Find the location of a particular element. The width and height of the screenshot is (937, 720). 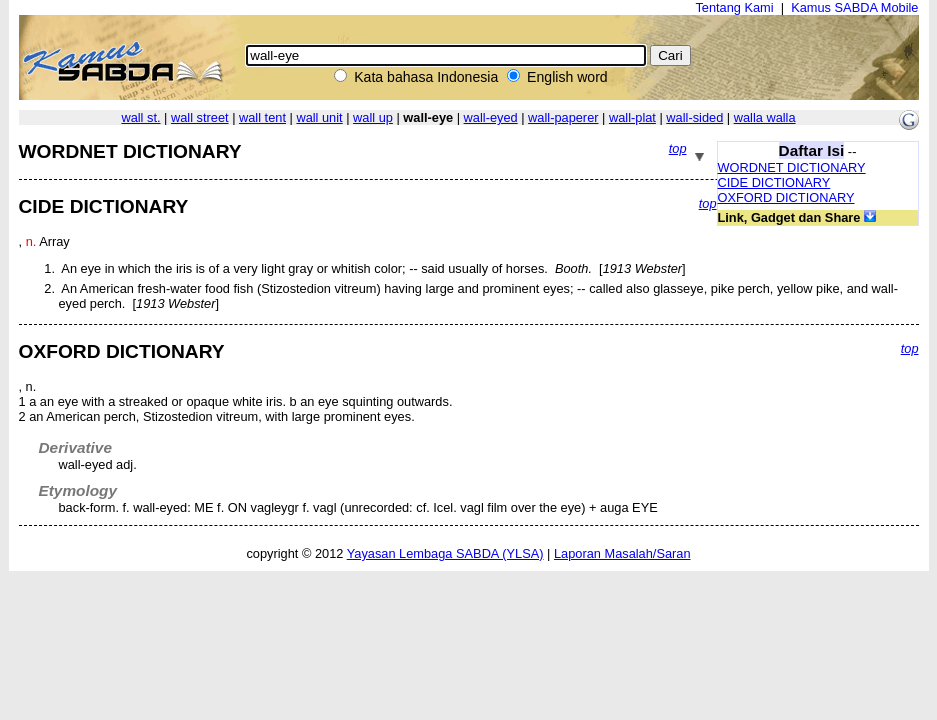

wall-paperer is located at coordinates (563, 117).